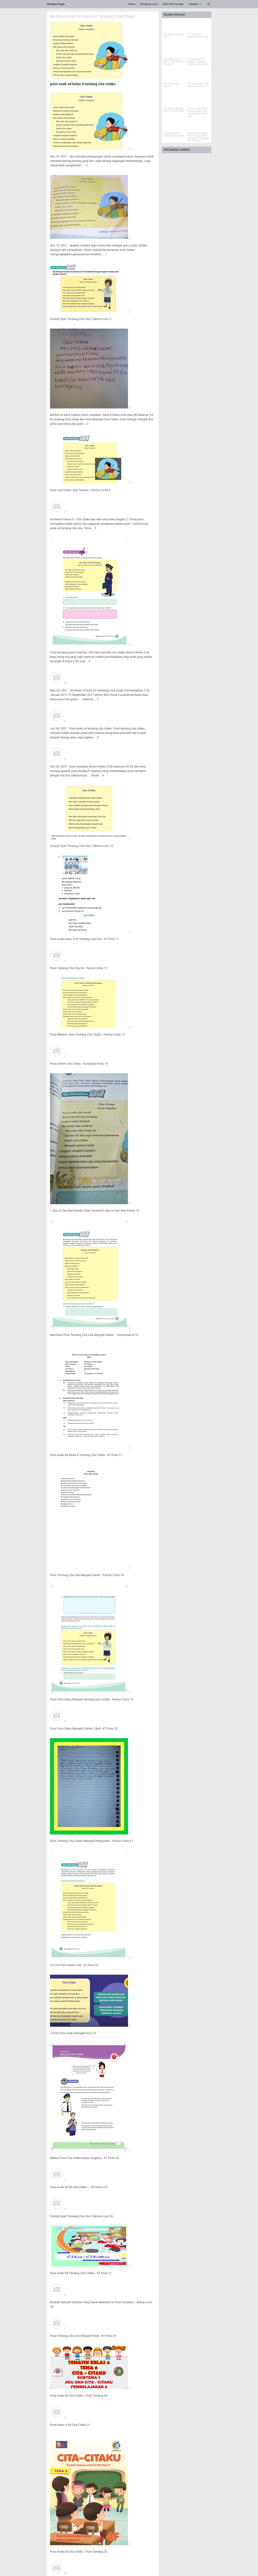  What do you see at coordinates (198, 125) in the screenshot?
I see `[Kata-Kata Untuk Ibu Mertua Yang Sudah Meninggal Kenangan Dan Harapan]` at bounding box center [198, 125].